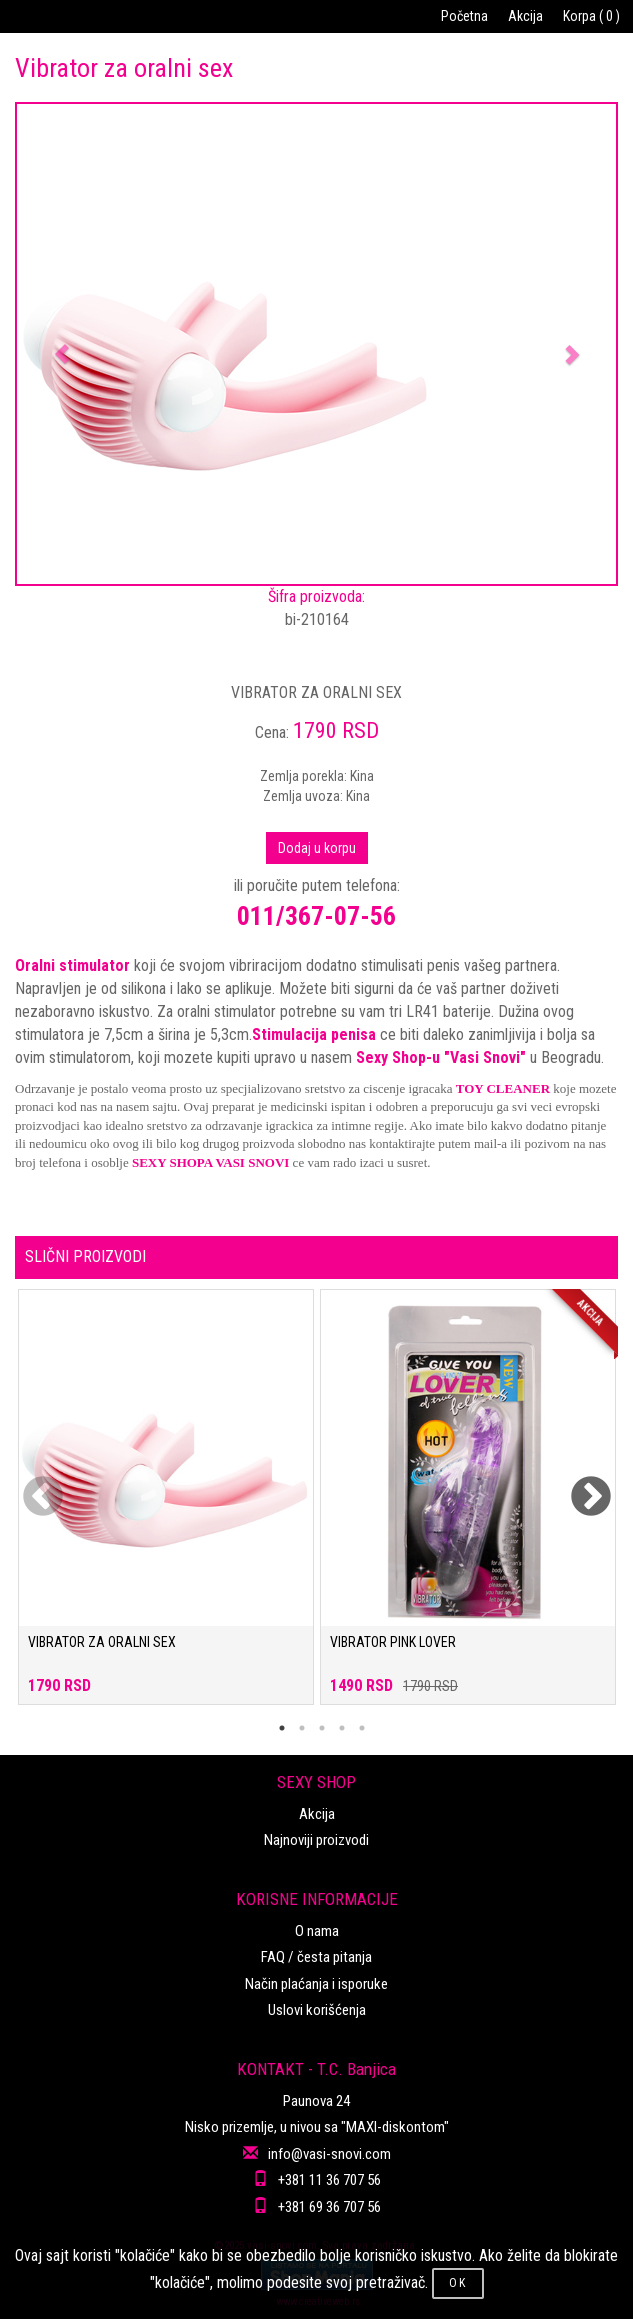 Image resolution: width=633 pixels, height=2319 pixels. What do you see at coordinates (62, 344) in the screenshot?
I see `[button]` at bounding box center [62, 344].